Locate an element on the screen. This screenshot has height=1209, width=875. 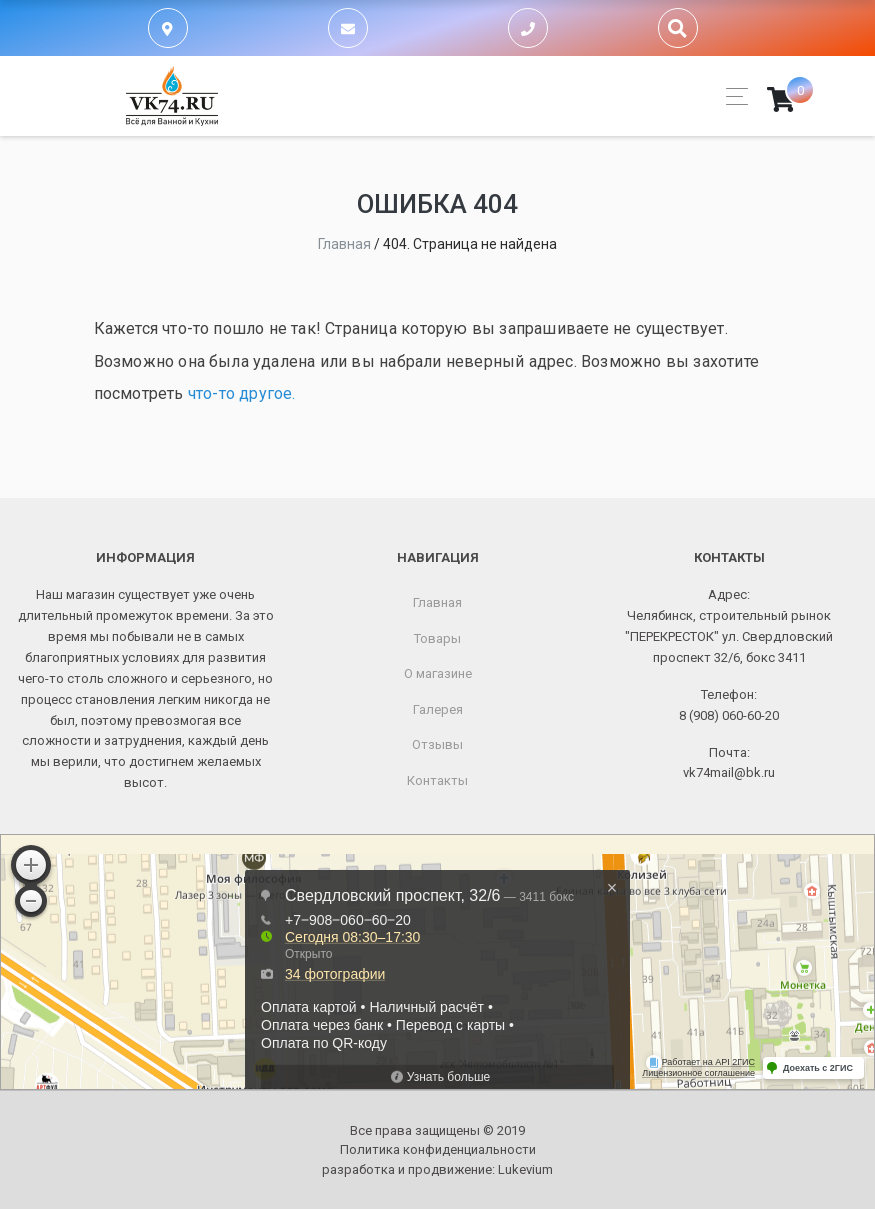
Политика конфиденциальности is located at coordinates (438, 1149).